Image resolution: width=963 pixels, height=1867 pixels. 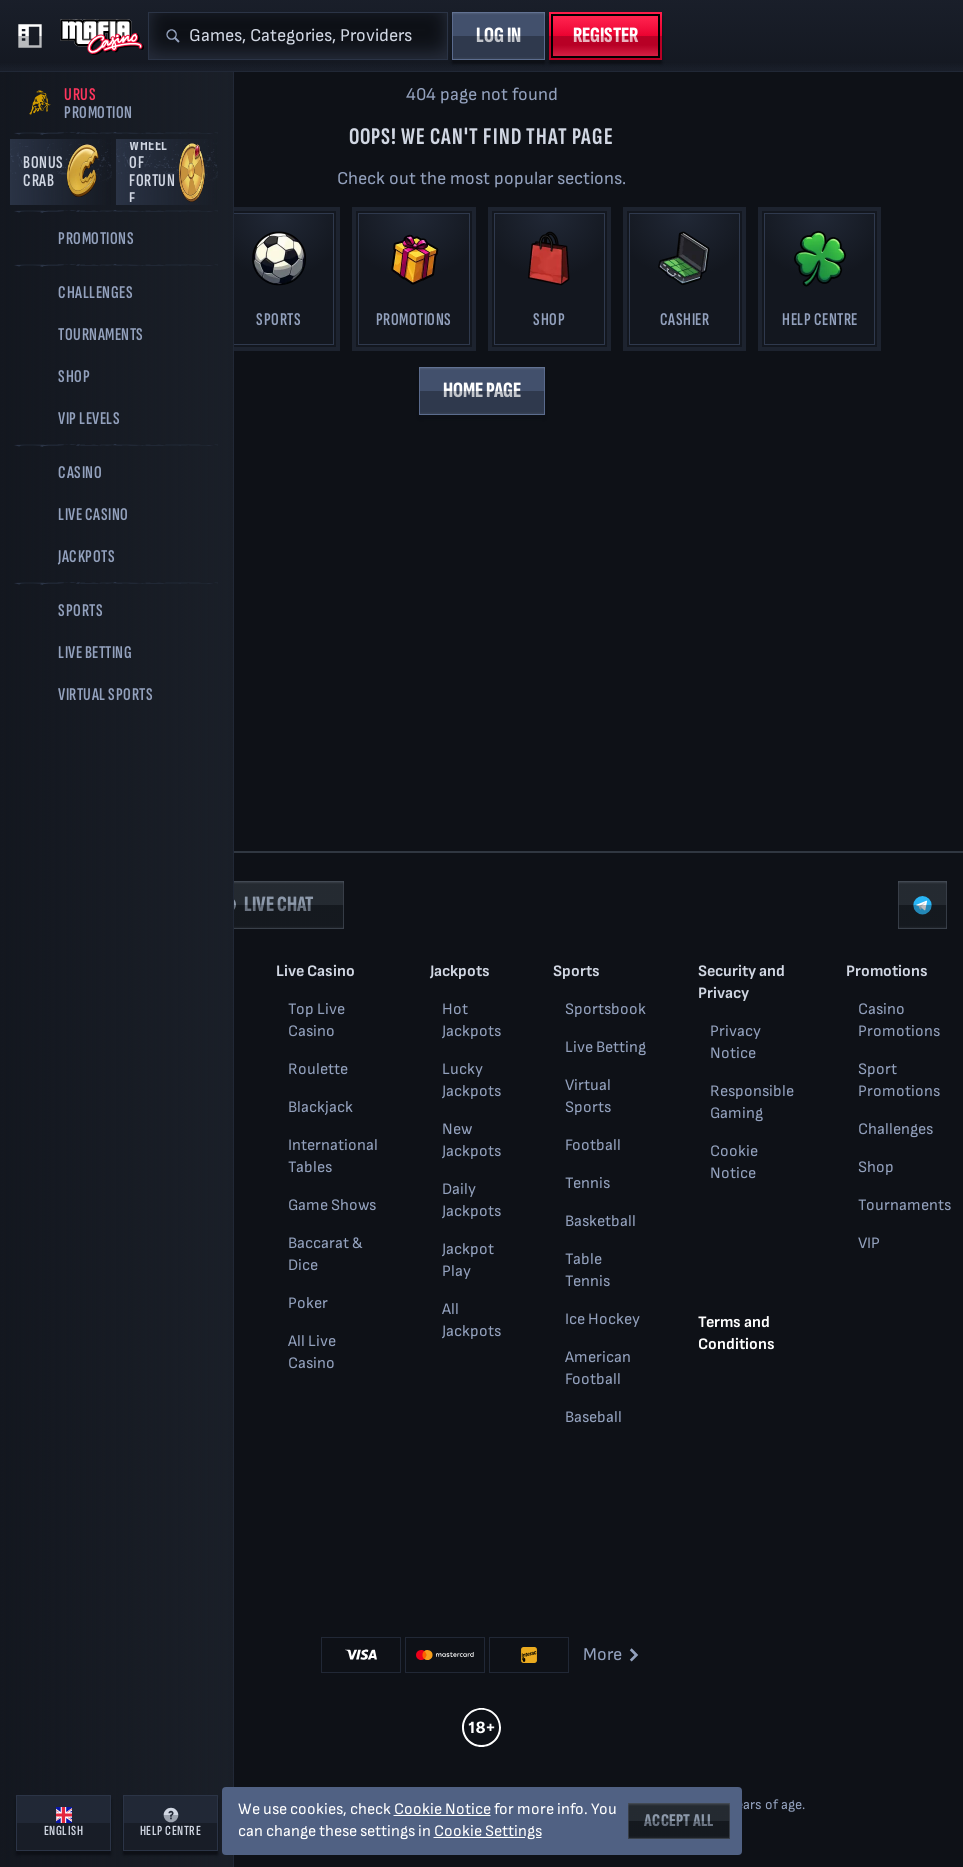 I want to click on Roulette, so click(x=318, y=1069).